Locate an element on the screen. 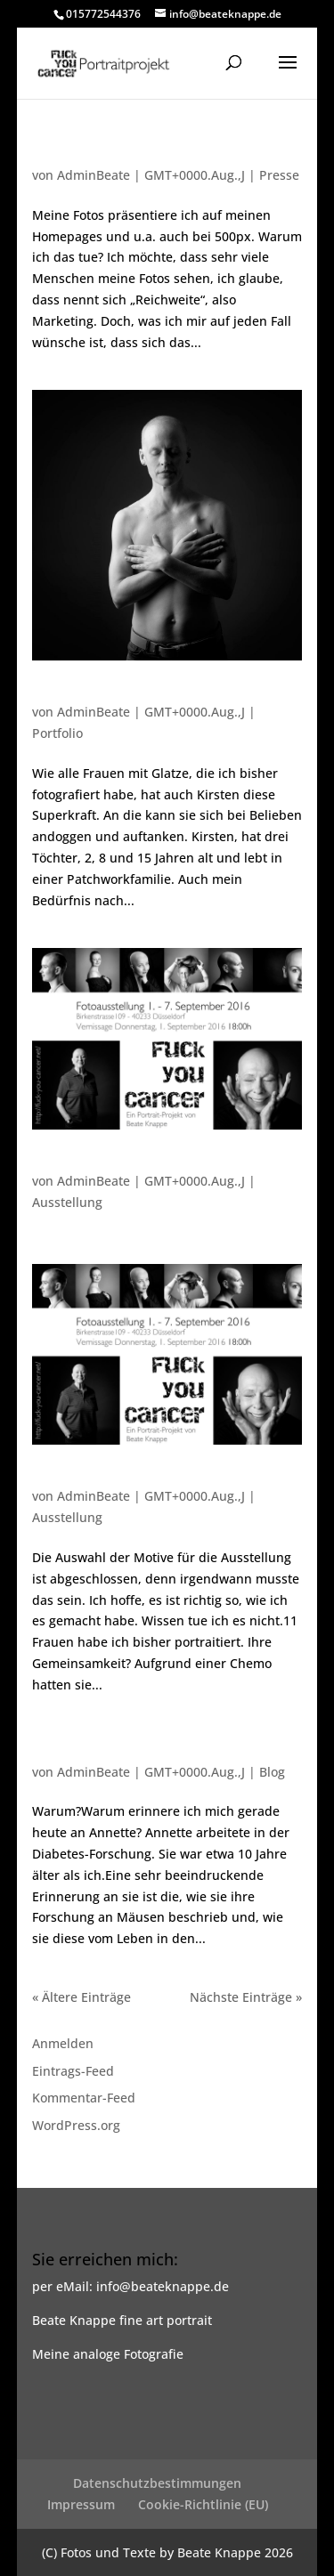  Blog is located at coordinates (272, 1771).